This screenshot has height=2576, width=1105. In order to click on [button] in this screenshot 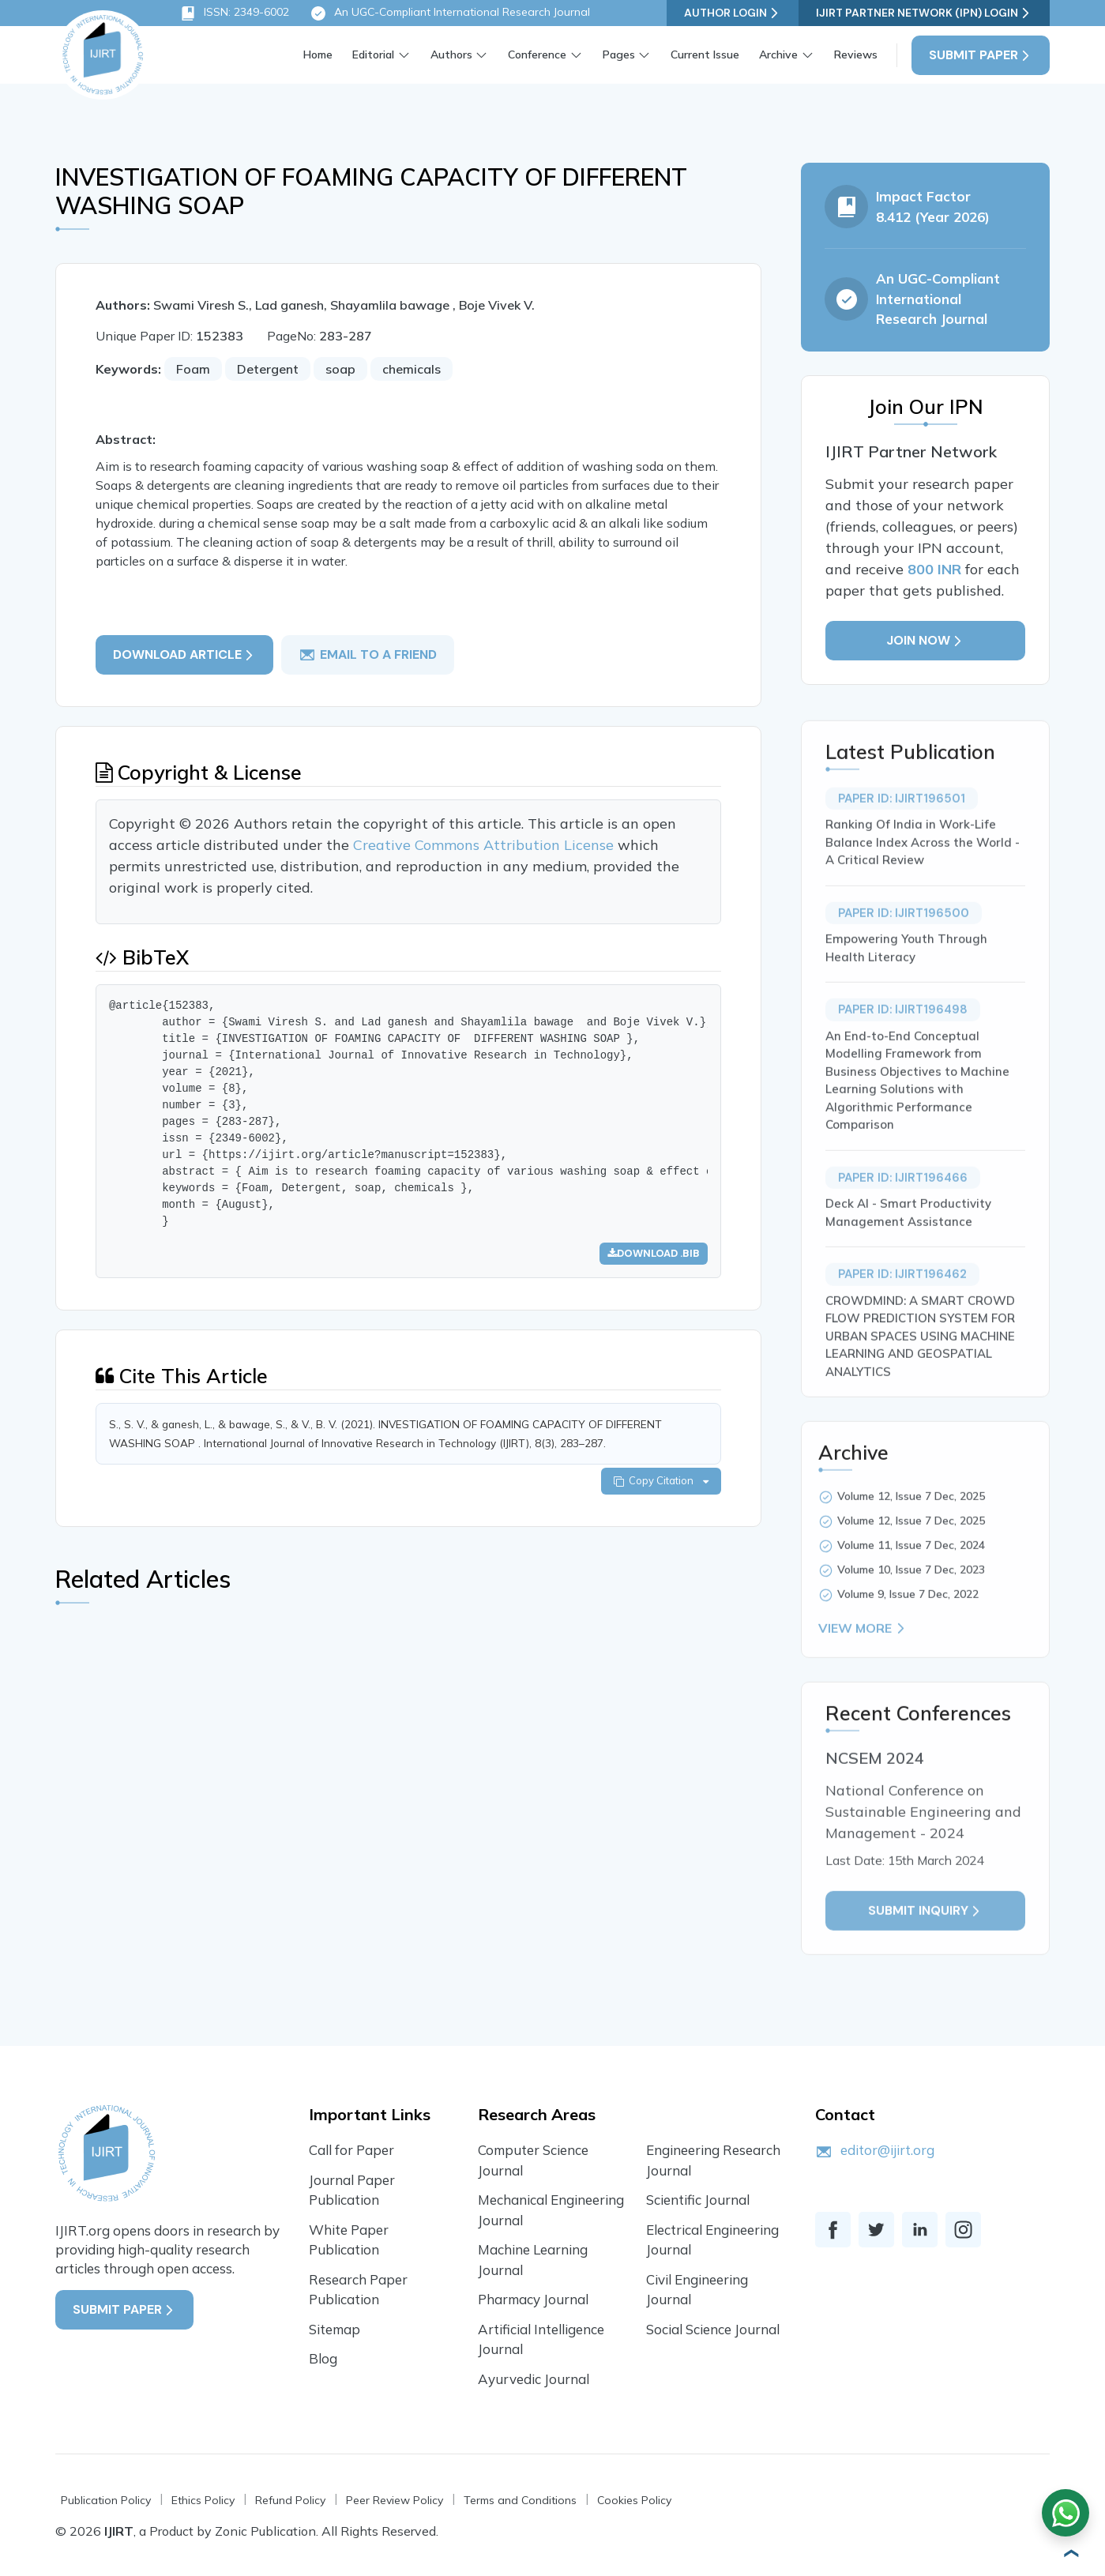, I will do `click(1069, 2553)`.